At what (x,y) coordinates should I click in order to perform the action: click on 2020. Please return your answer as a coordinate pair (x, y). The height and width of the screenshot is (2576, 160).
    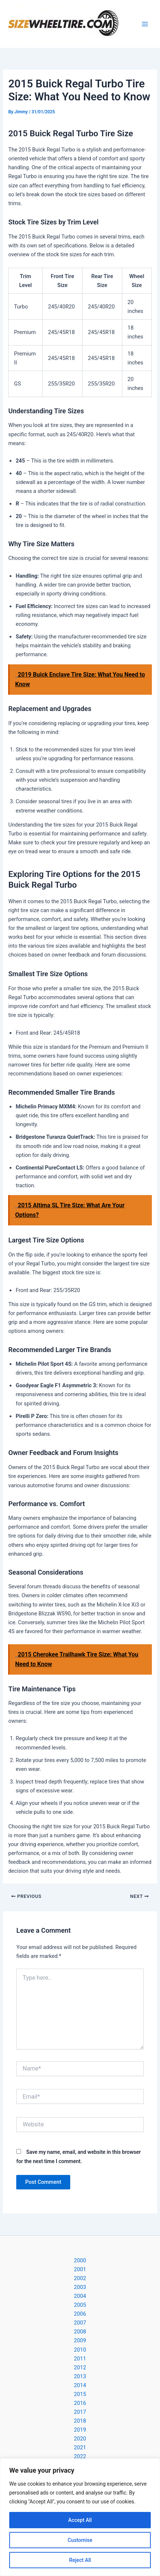
    Looking at the image, I should click on (80, 2438).